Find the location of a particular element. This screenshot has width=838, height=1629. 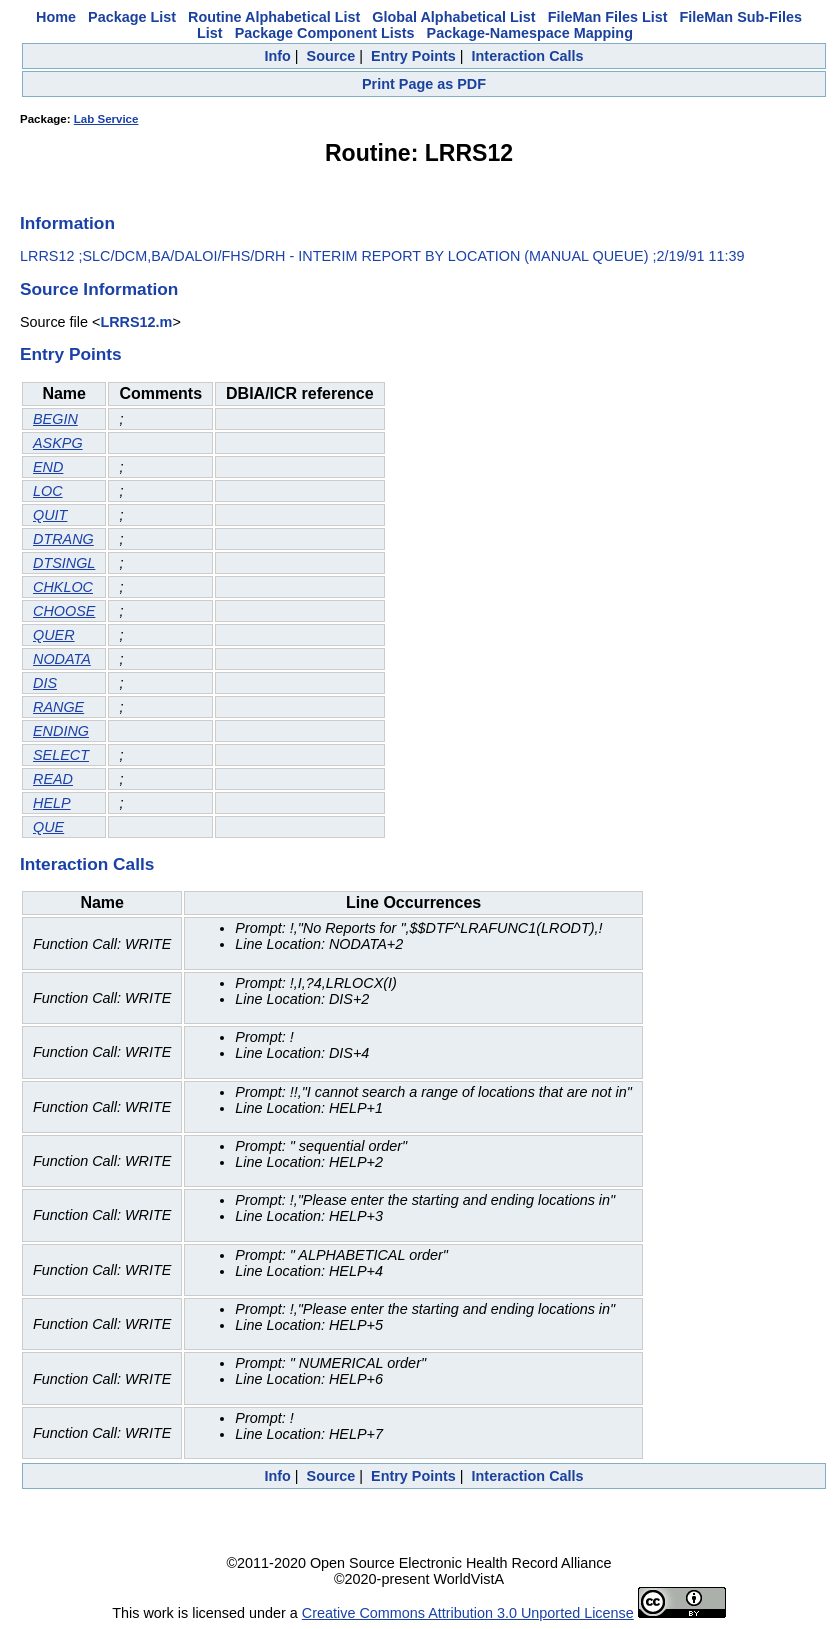

CHKLOC is located at coordinates (63, 587).